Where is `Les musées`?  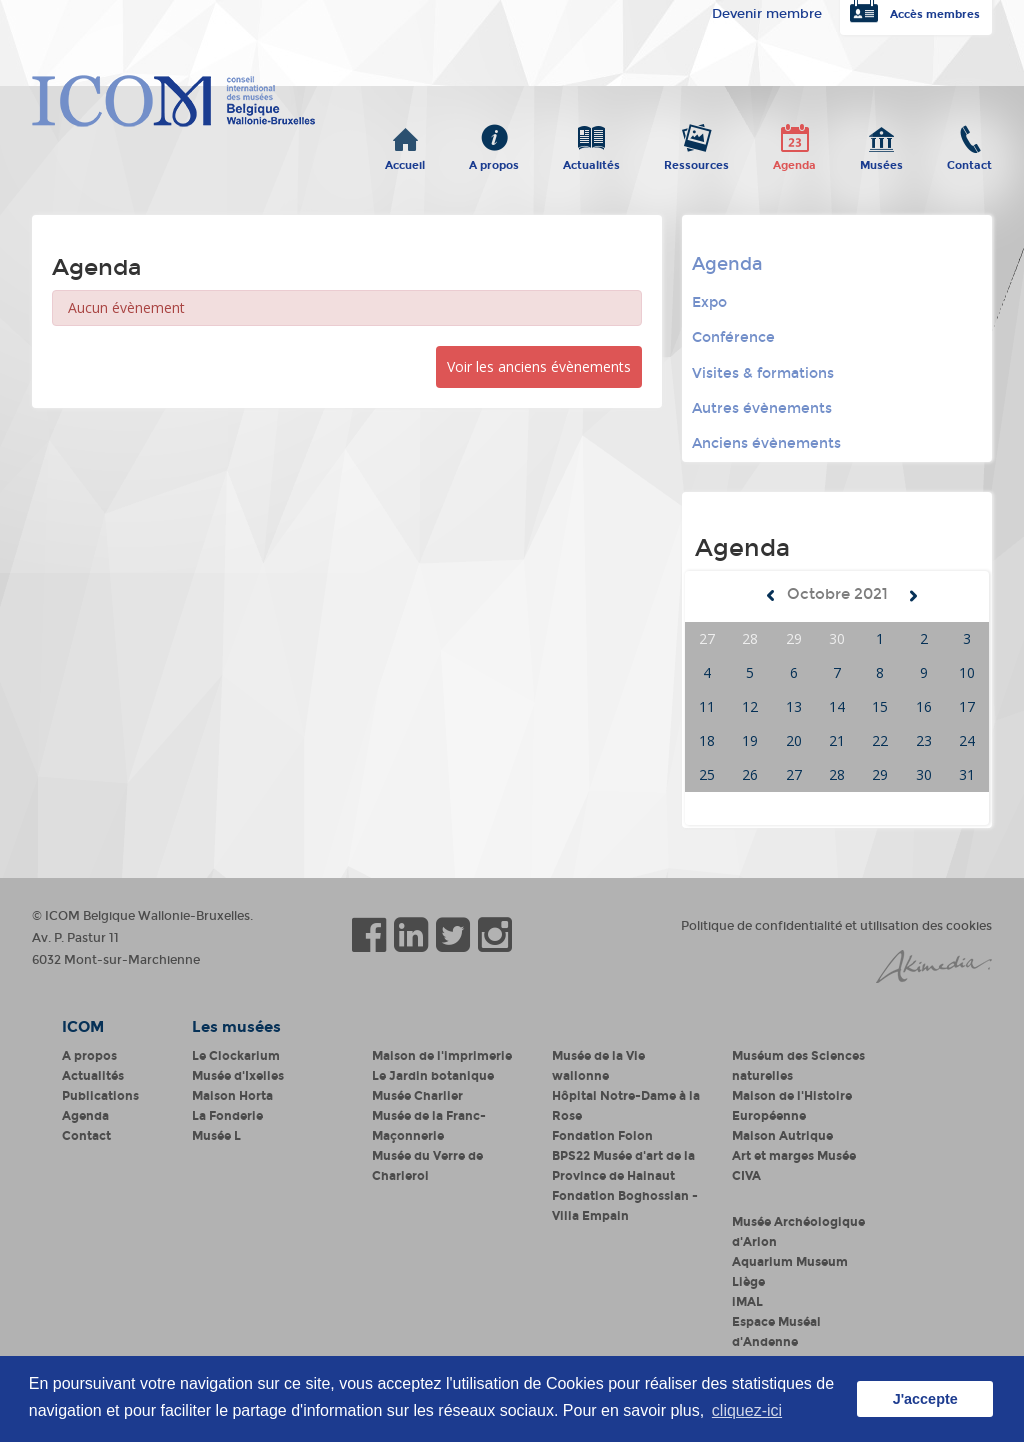 Les musées is located at coordinates (236, 1027).